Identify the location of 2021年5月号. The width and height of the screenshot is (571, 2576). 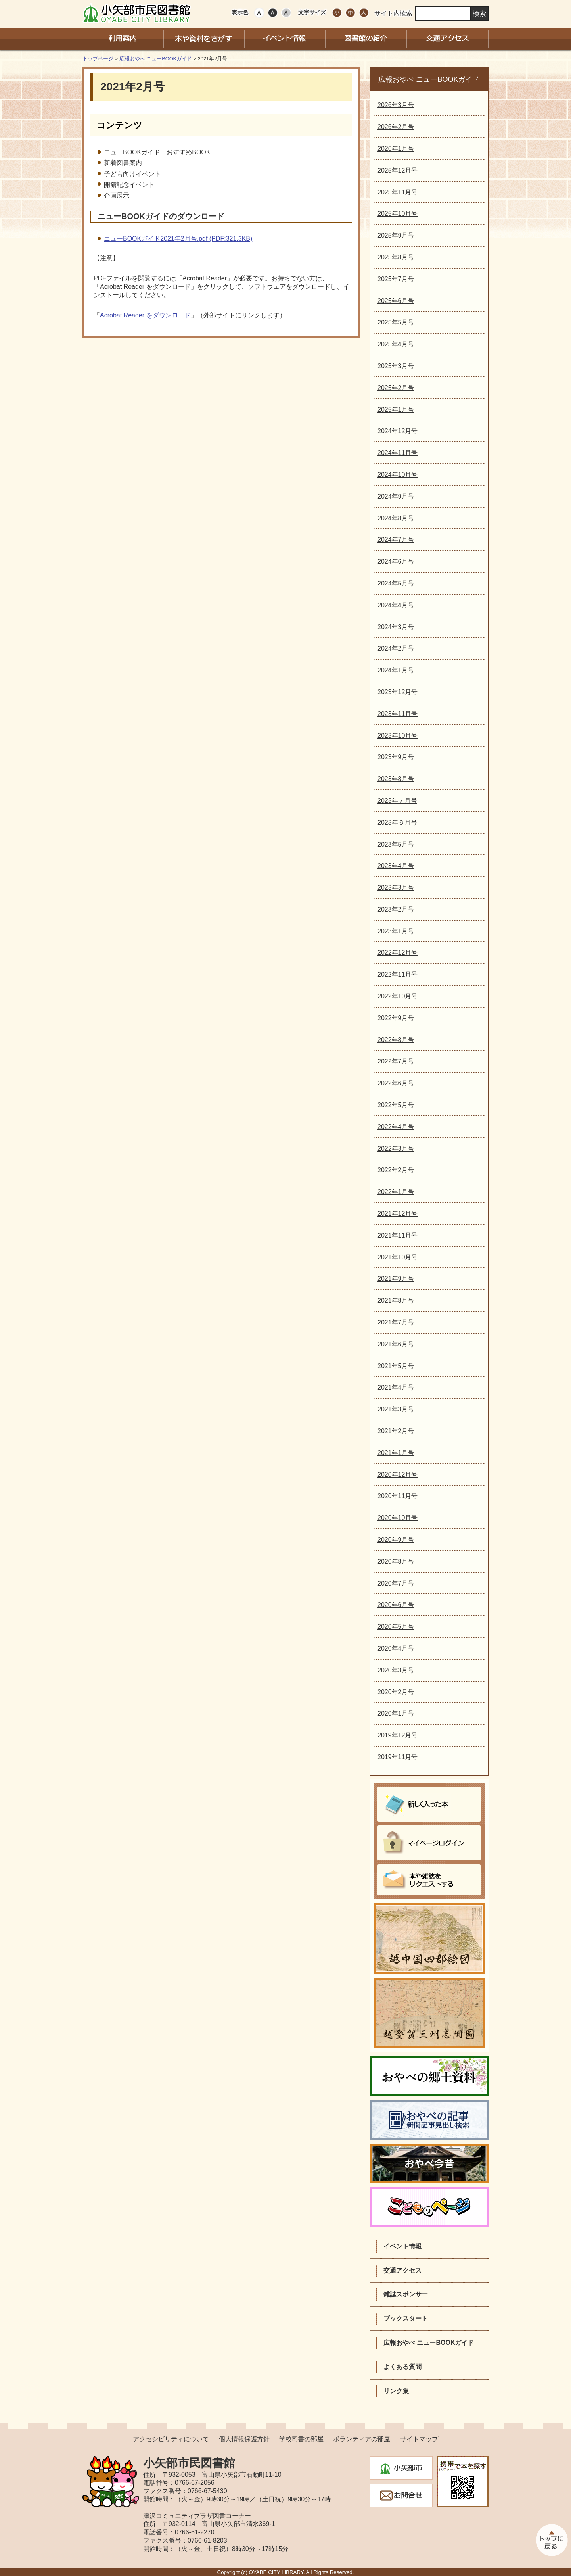
(395, 1366).